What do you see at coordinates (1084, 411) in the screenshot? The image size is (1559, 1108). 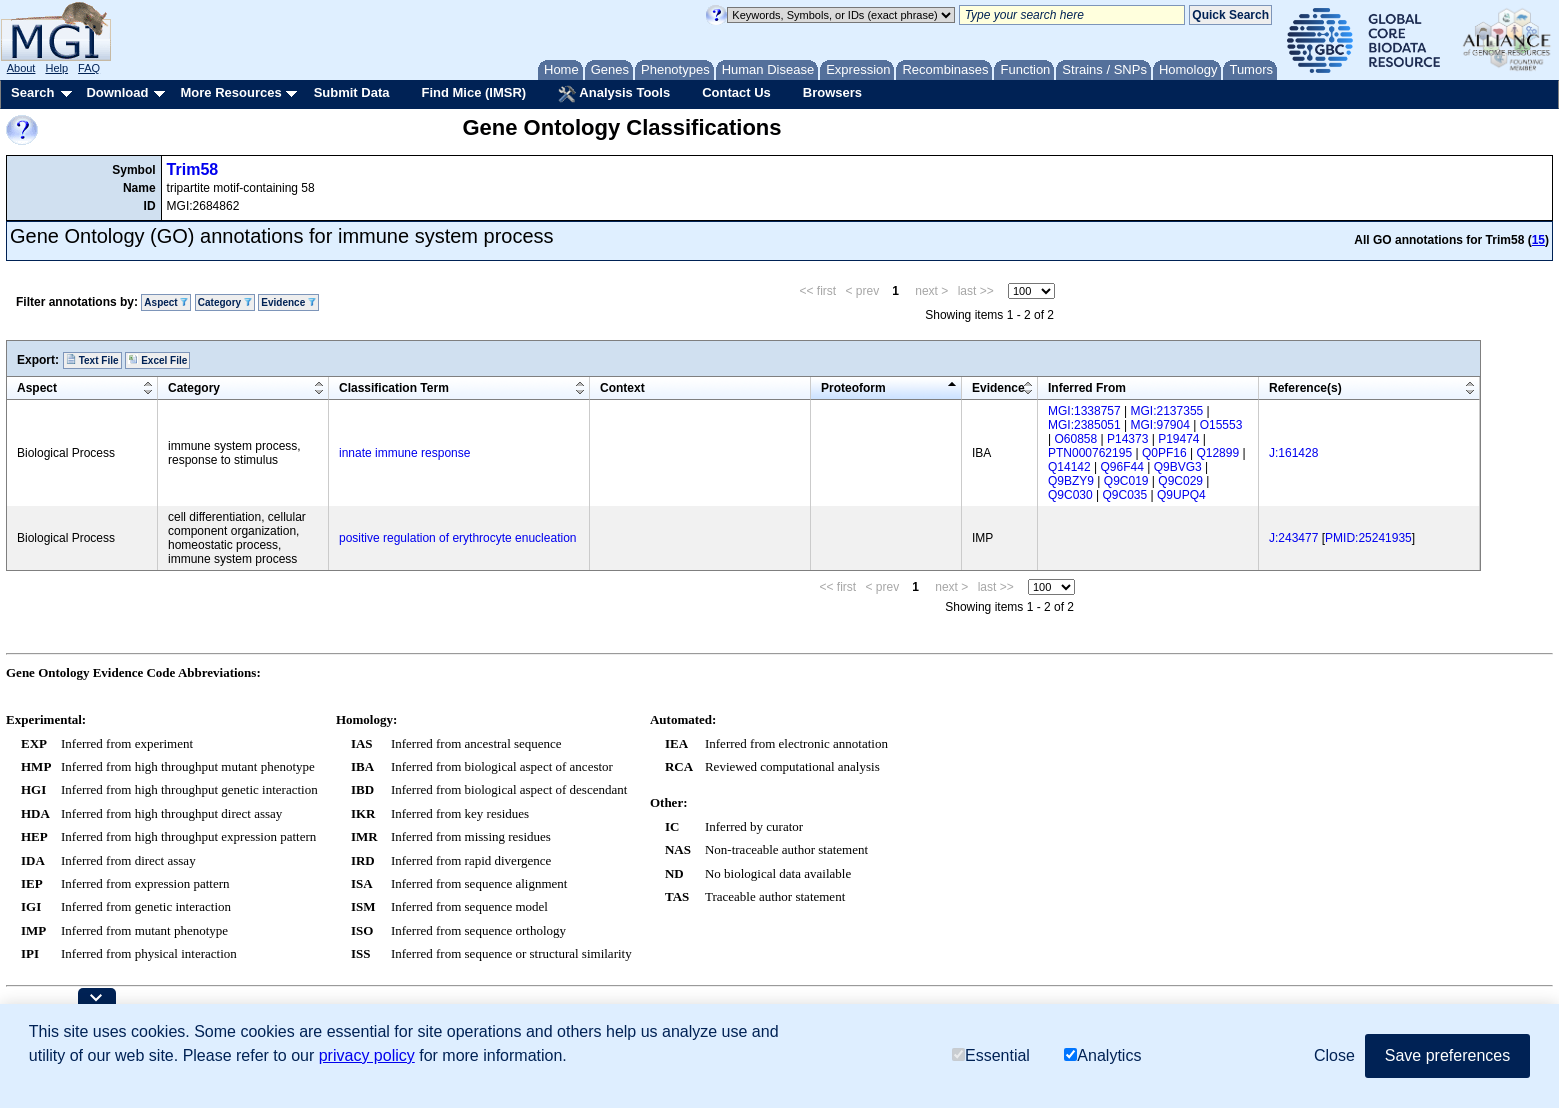 I see `MGI:1338757` at bounding box center [1084, 411].